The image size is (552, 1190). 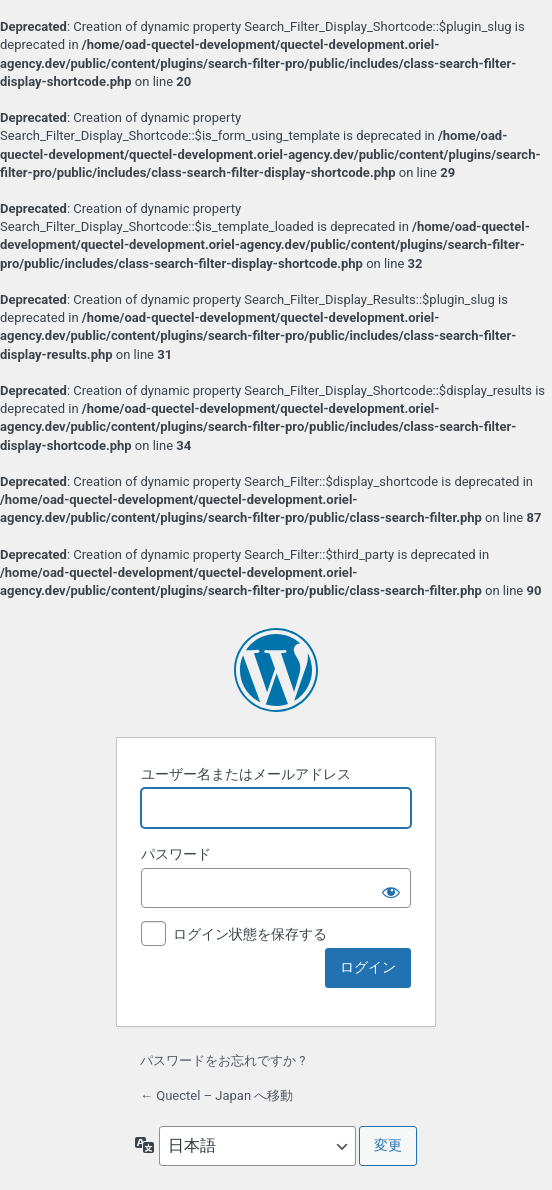 What do you see at coordinates (391, 888) in the screenshot?
I see `[パスワードを表示]` at bounding box center [391, 888].